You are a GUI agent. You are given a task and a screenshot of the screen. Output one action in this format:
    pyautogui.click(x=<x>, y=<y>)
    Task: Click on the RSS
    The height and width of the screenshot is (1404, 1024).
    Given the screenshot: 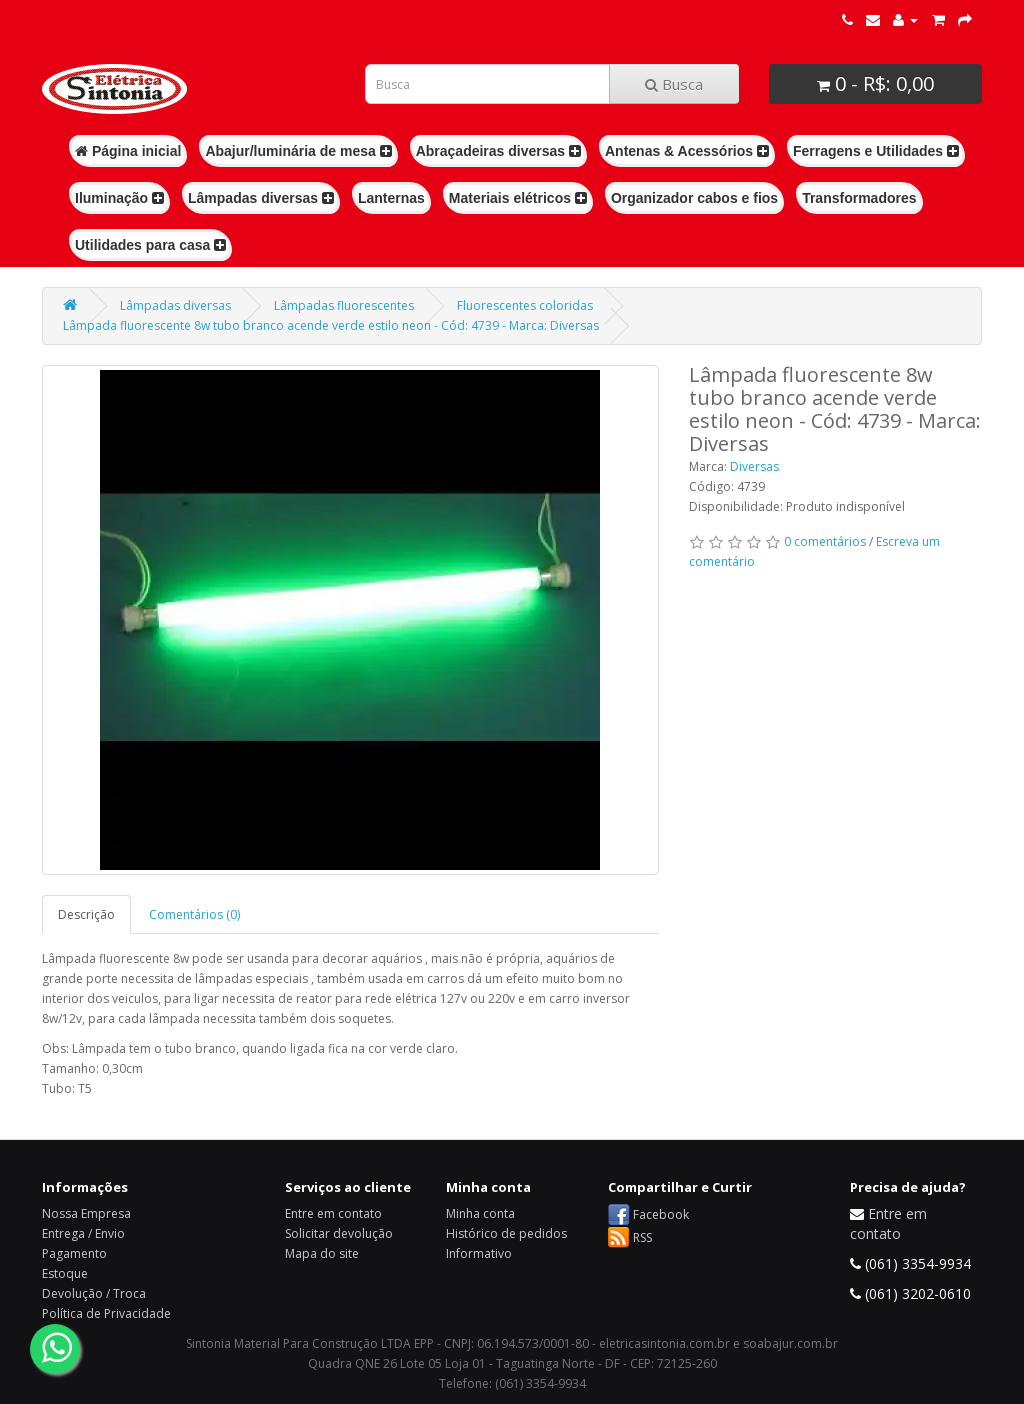 What is the action you would take?
    pyautogui.click(x=642, y=1237)
    